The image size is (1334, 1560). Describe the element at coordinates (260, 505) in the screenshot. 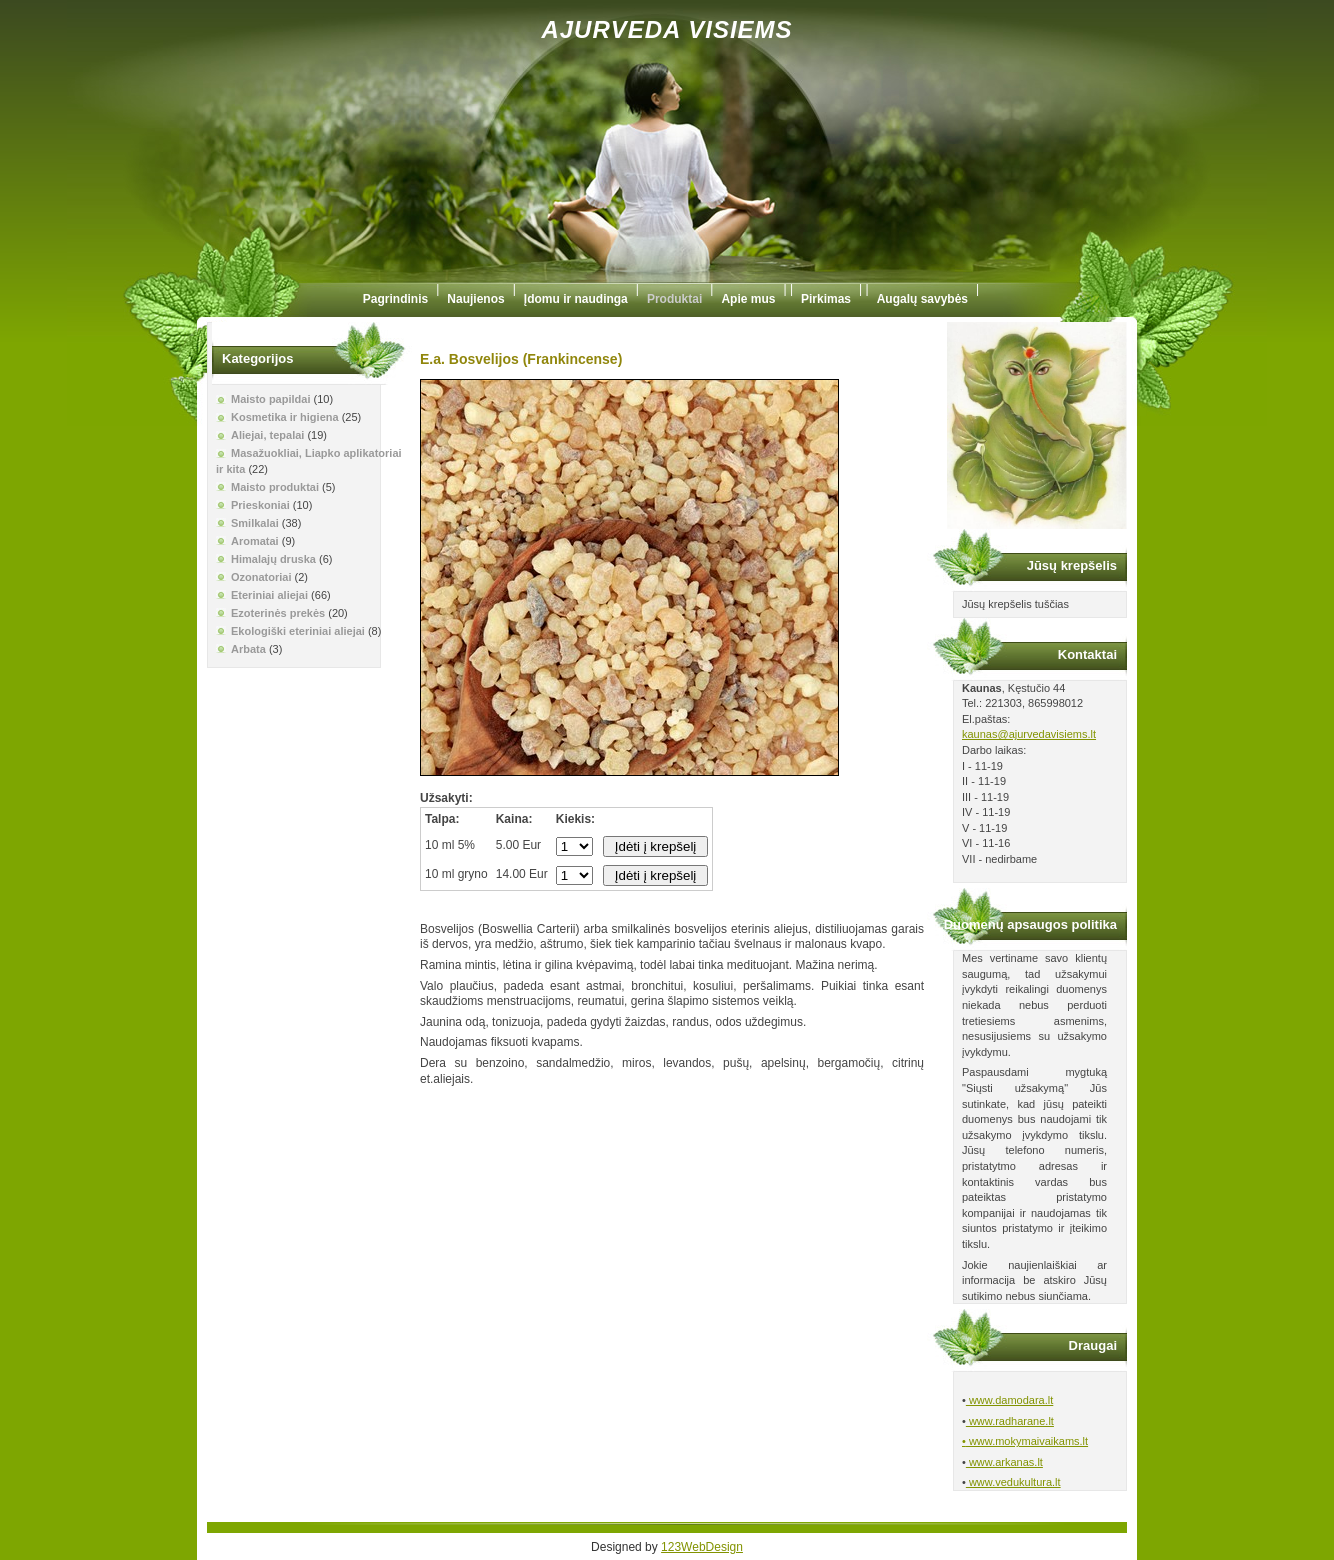

I see `Prieskoniai` at that location.